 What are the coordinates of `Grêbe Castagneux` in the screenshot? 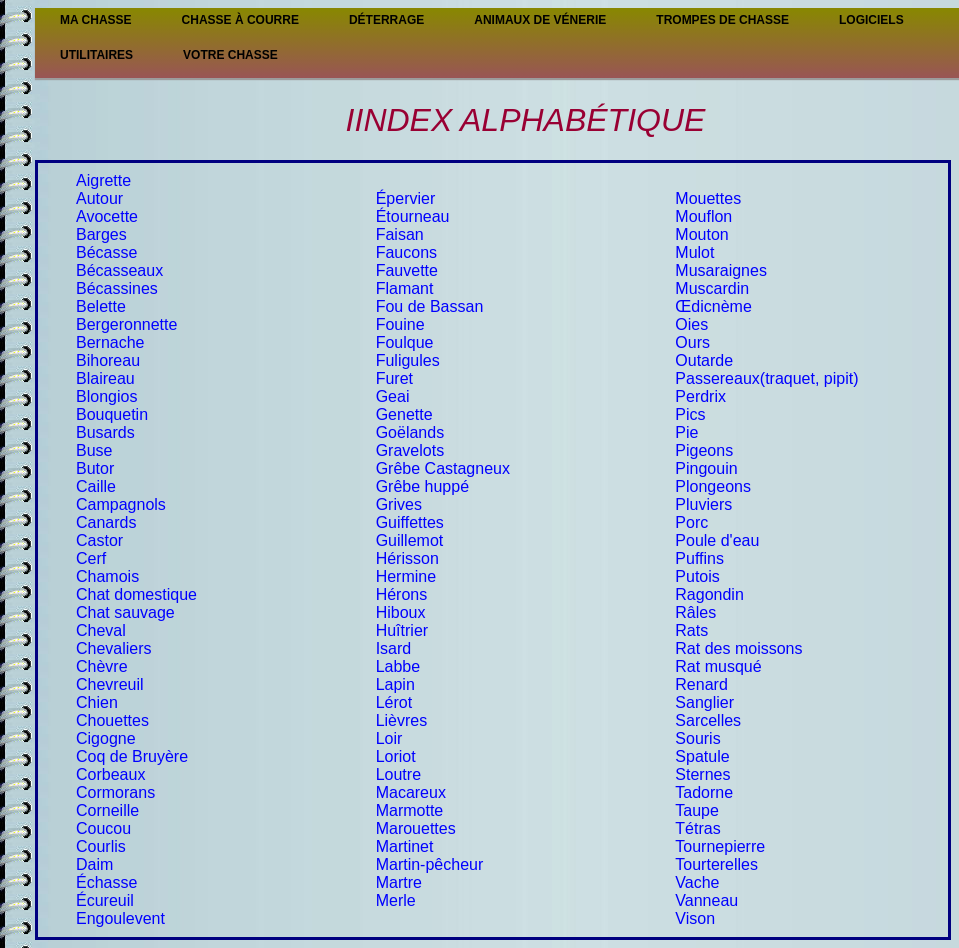 It's located at (443, 468).